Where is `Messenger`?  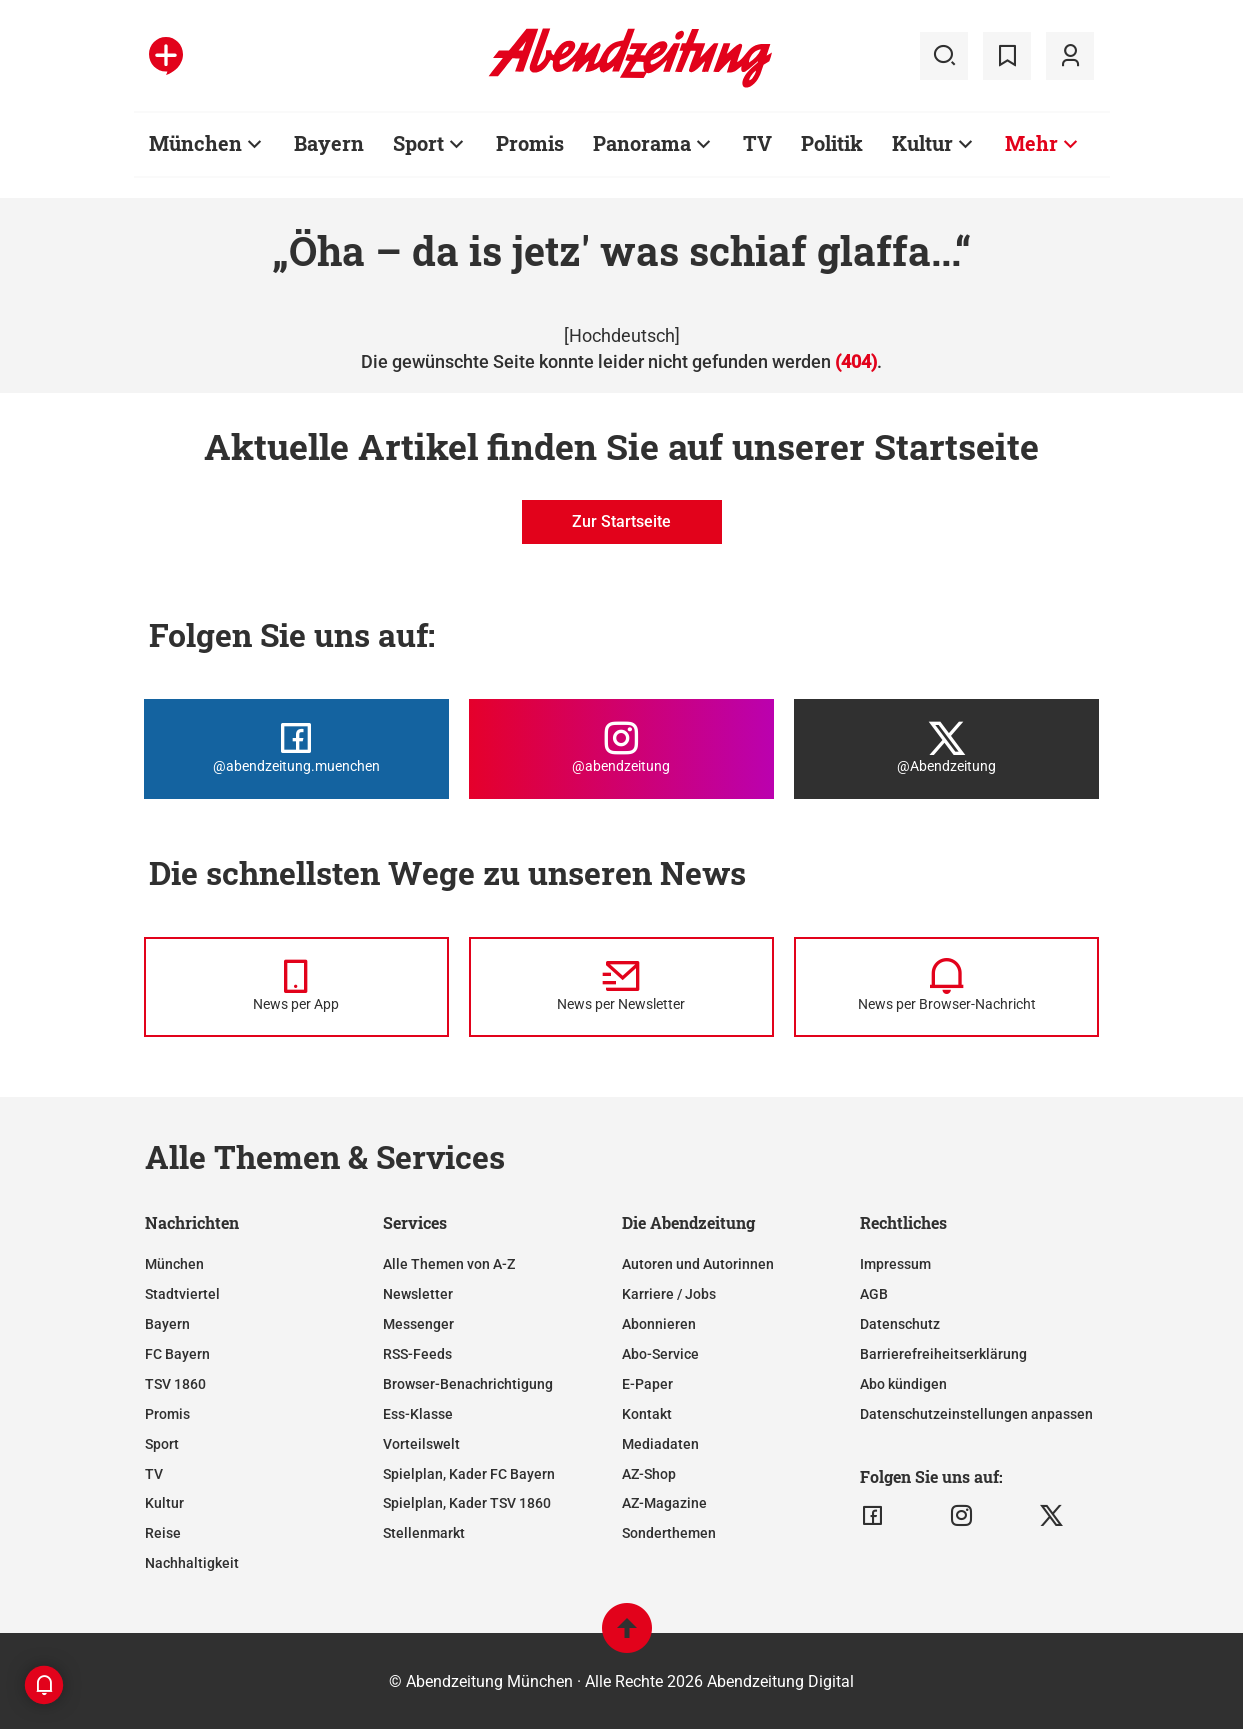 Messenger is located at coordinates (418, 1324).